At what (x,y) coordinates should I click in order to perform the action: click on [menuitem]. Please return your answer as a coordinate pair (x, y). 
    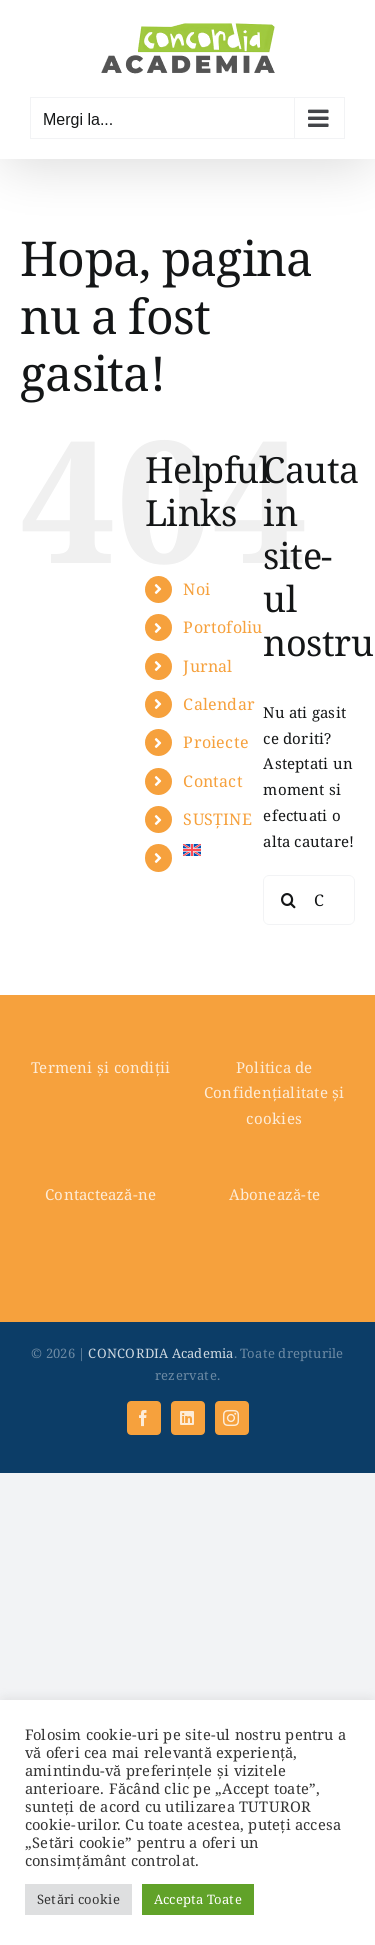
    Looking at the image, I should click on (208, 850).